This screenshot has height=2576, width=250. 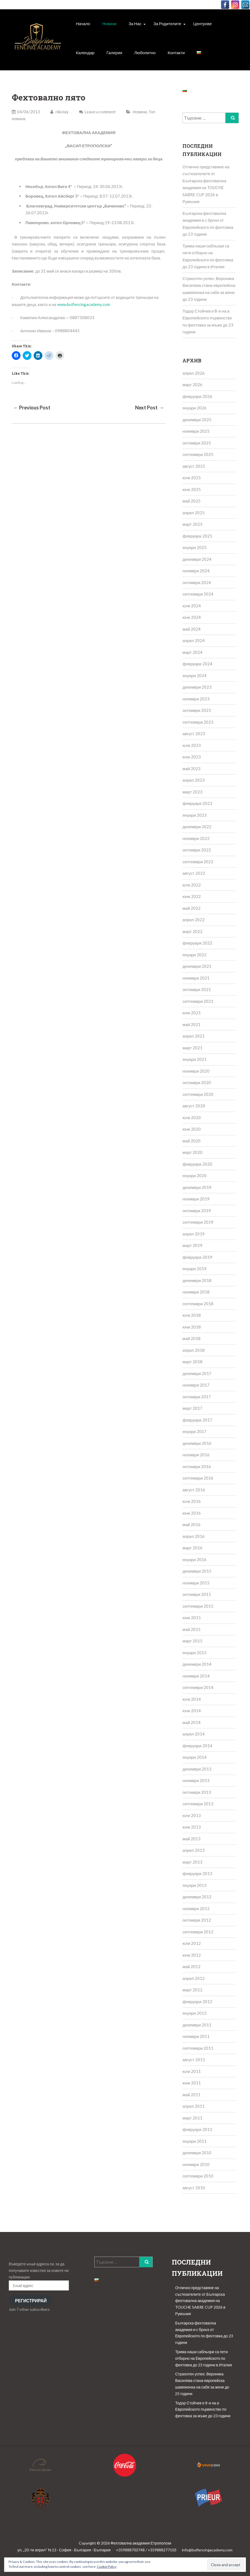 What do you see at coordinates (193, 2187) in the screenshot?
I see `август 2010` at bounding box center [193, 2187].